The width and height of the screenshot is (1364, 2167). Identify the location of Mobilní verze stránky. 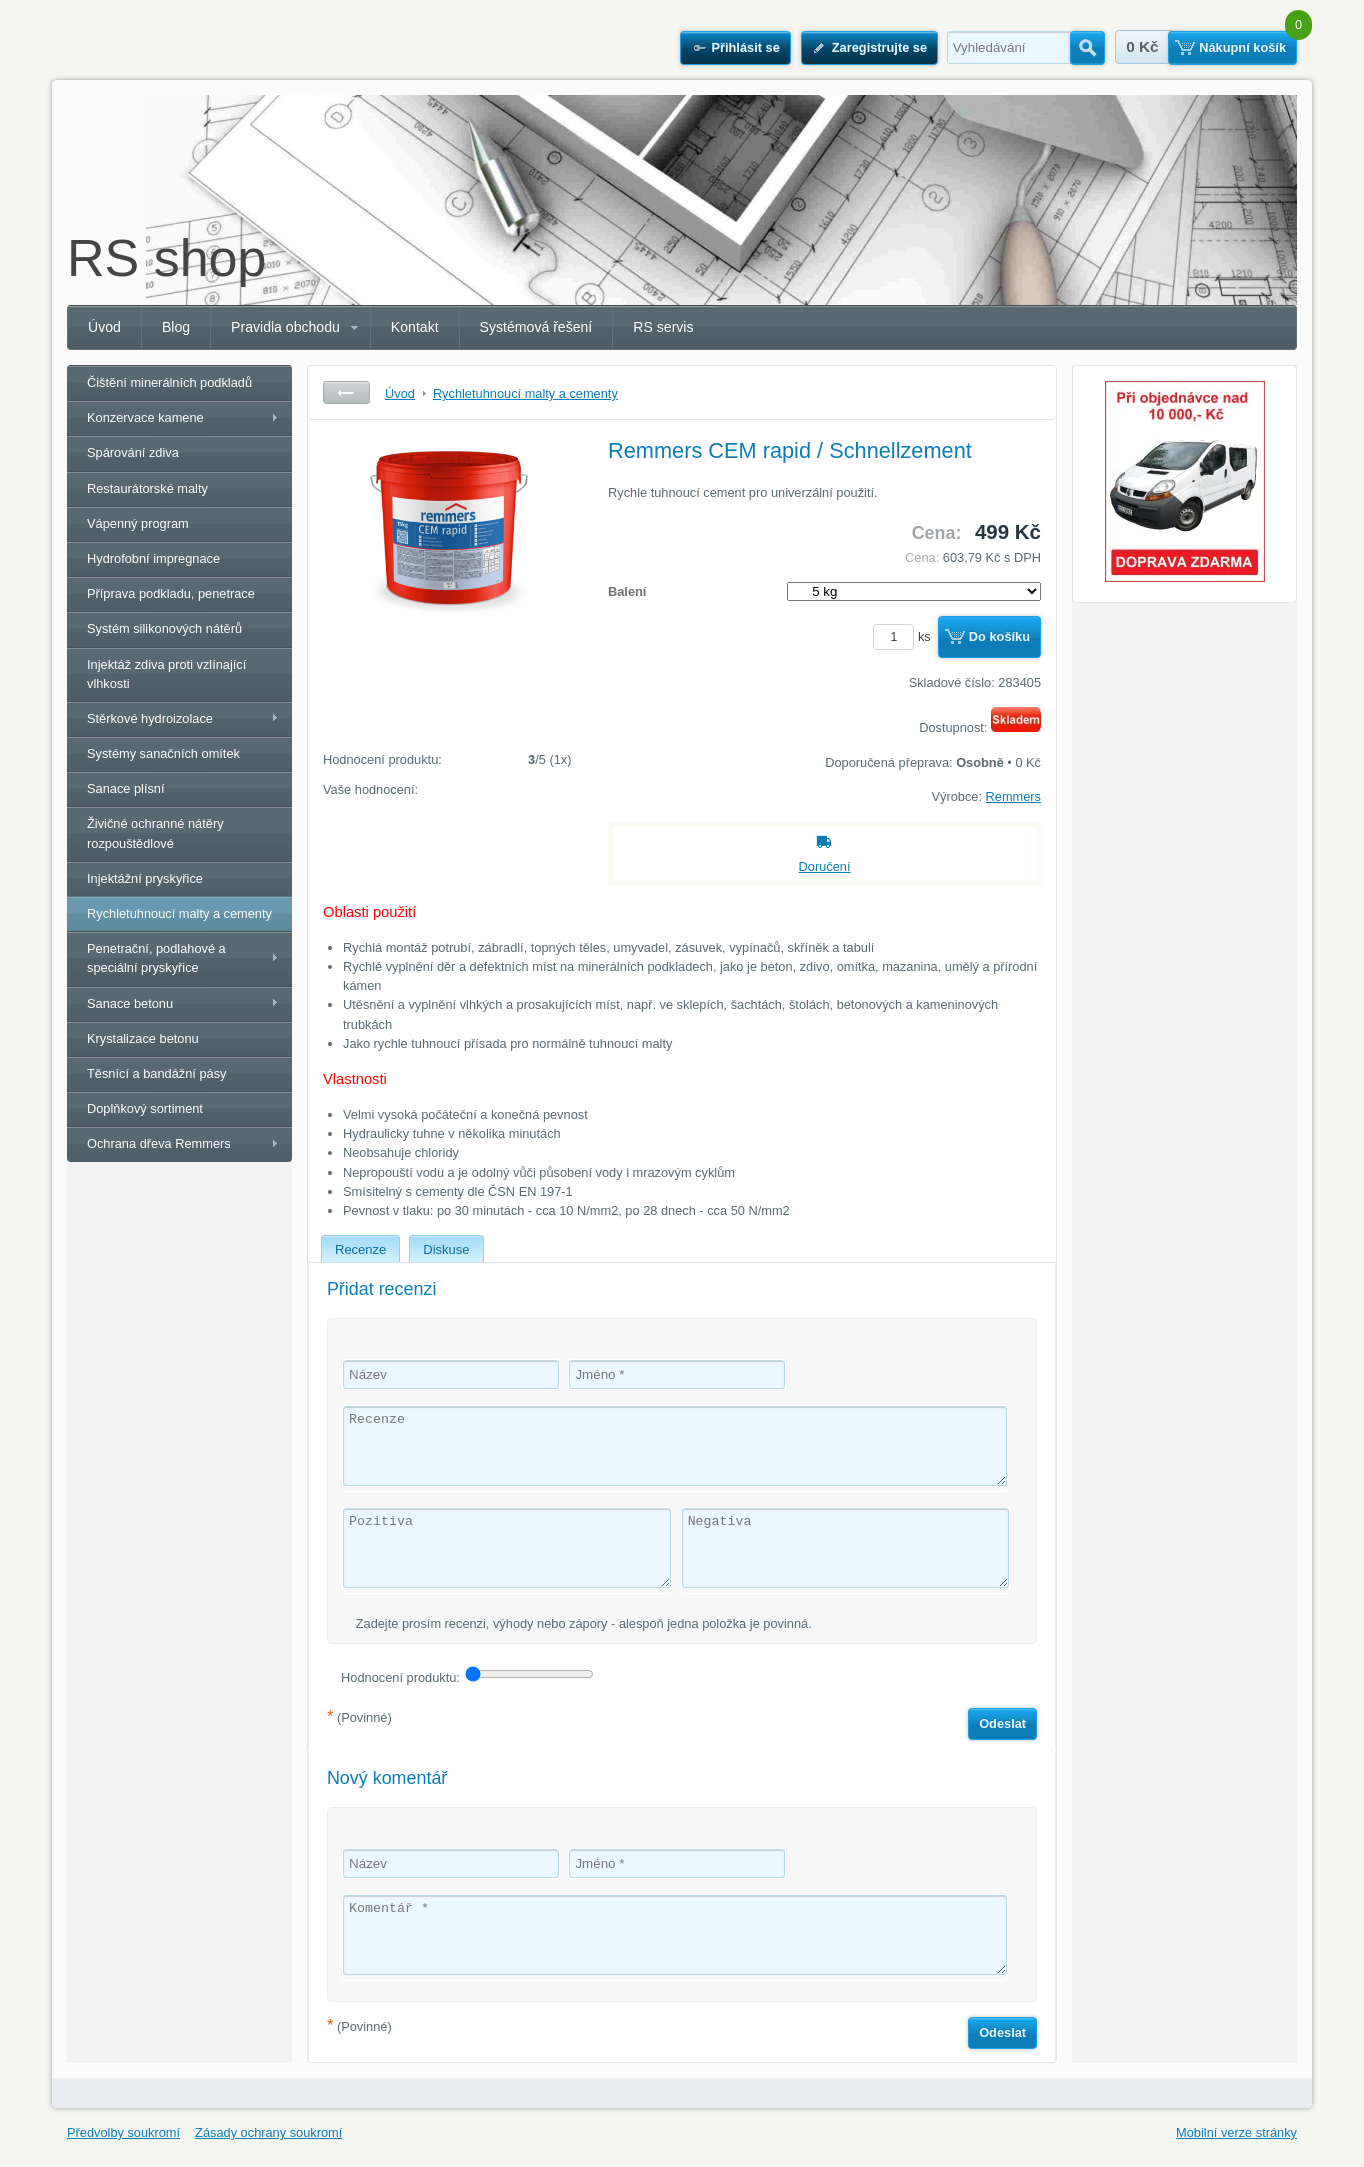
(1236, 2132).